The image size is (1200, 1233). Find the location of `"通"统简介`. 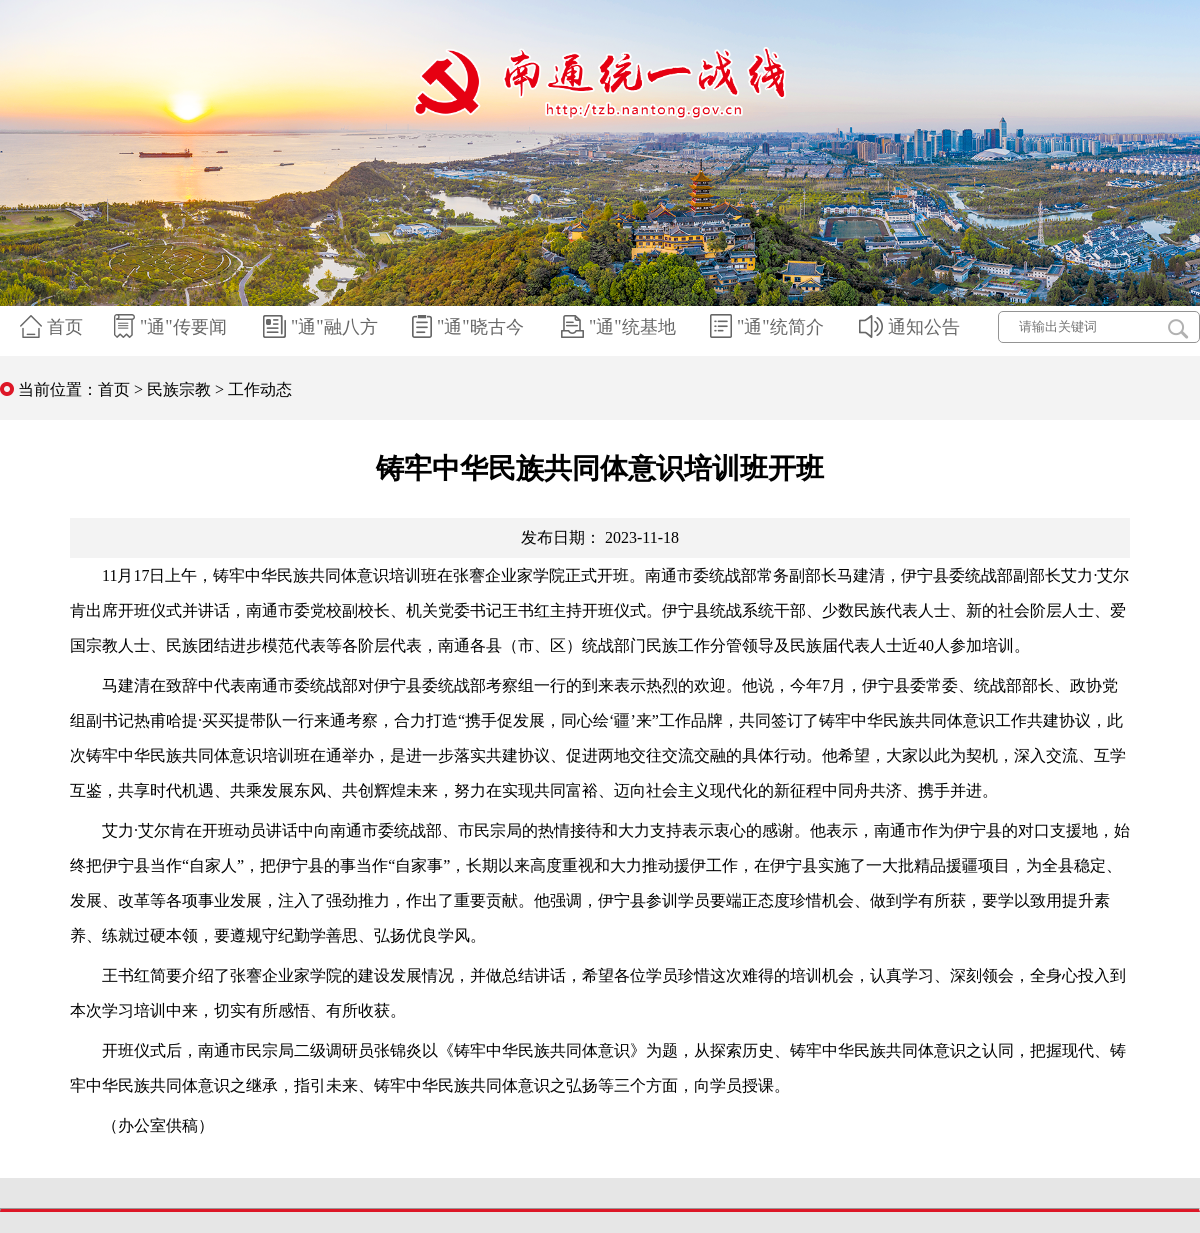

"通"统简介 is located at coordinates (769, 327).